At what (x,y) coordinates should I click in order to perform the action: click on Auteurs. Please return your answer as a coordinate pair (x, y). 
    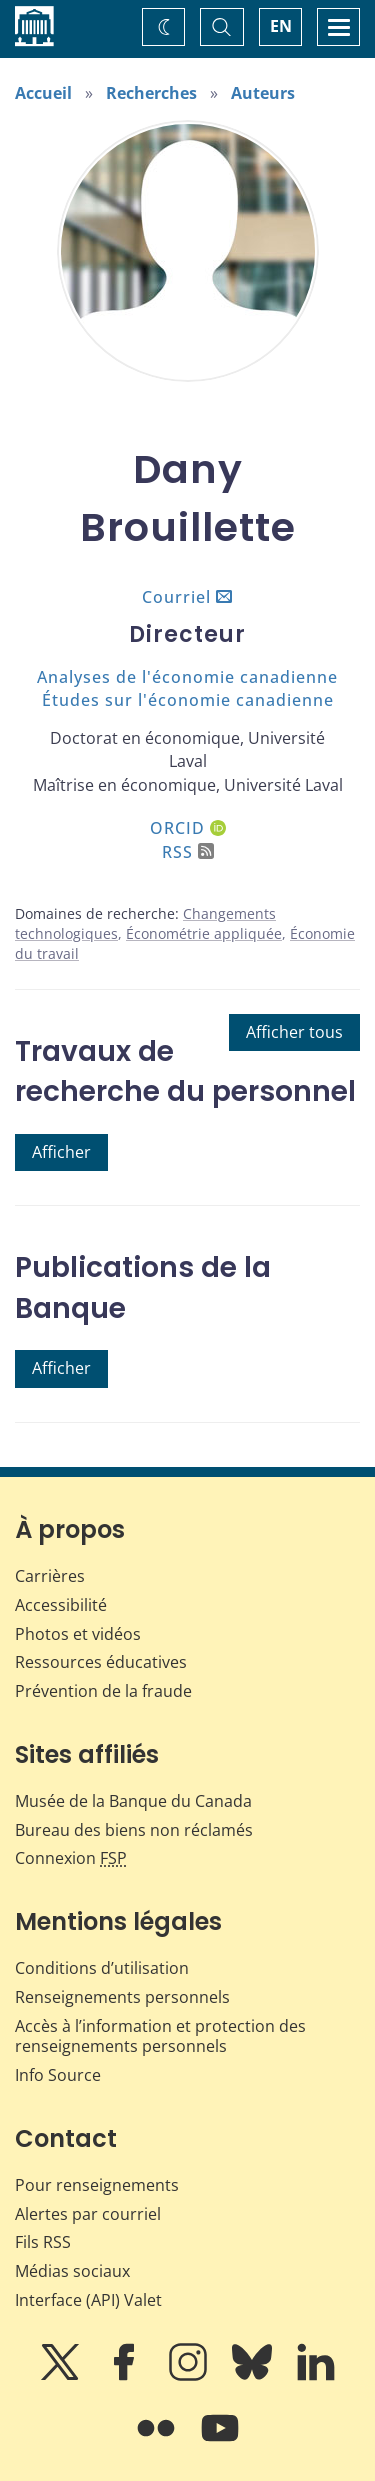
    Looking at the image, I should click on (263, 93).